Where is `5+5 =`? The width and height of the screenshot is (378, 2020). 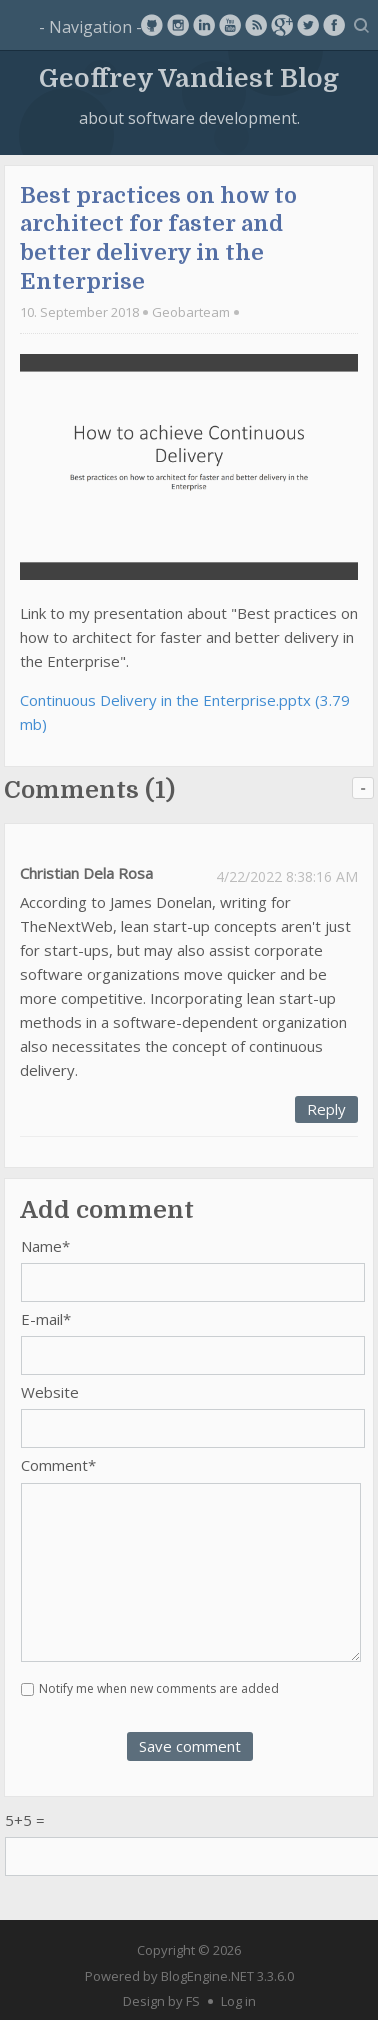 5+5 = is located at coordinates (25, 1820).